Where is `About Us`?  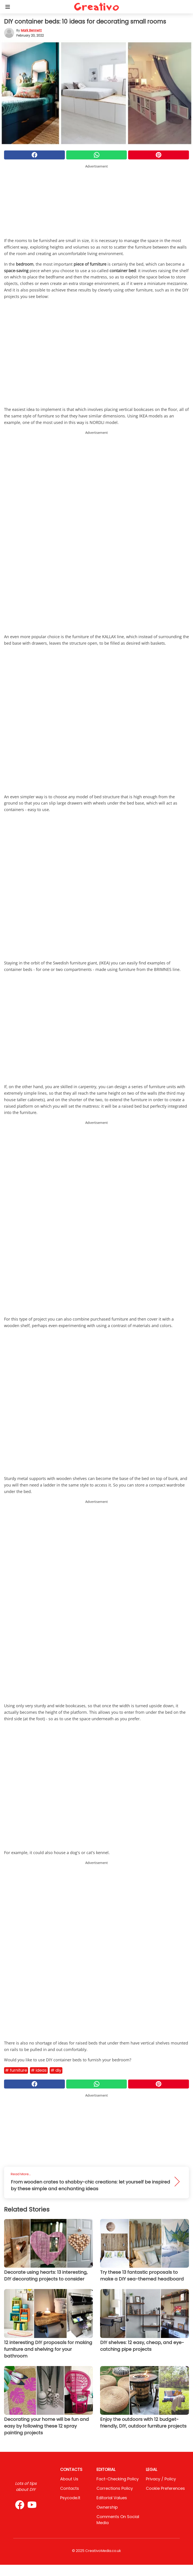 About Us is located at coordinates (69, 2479).